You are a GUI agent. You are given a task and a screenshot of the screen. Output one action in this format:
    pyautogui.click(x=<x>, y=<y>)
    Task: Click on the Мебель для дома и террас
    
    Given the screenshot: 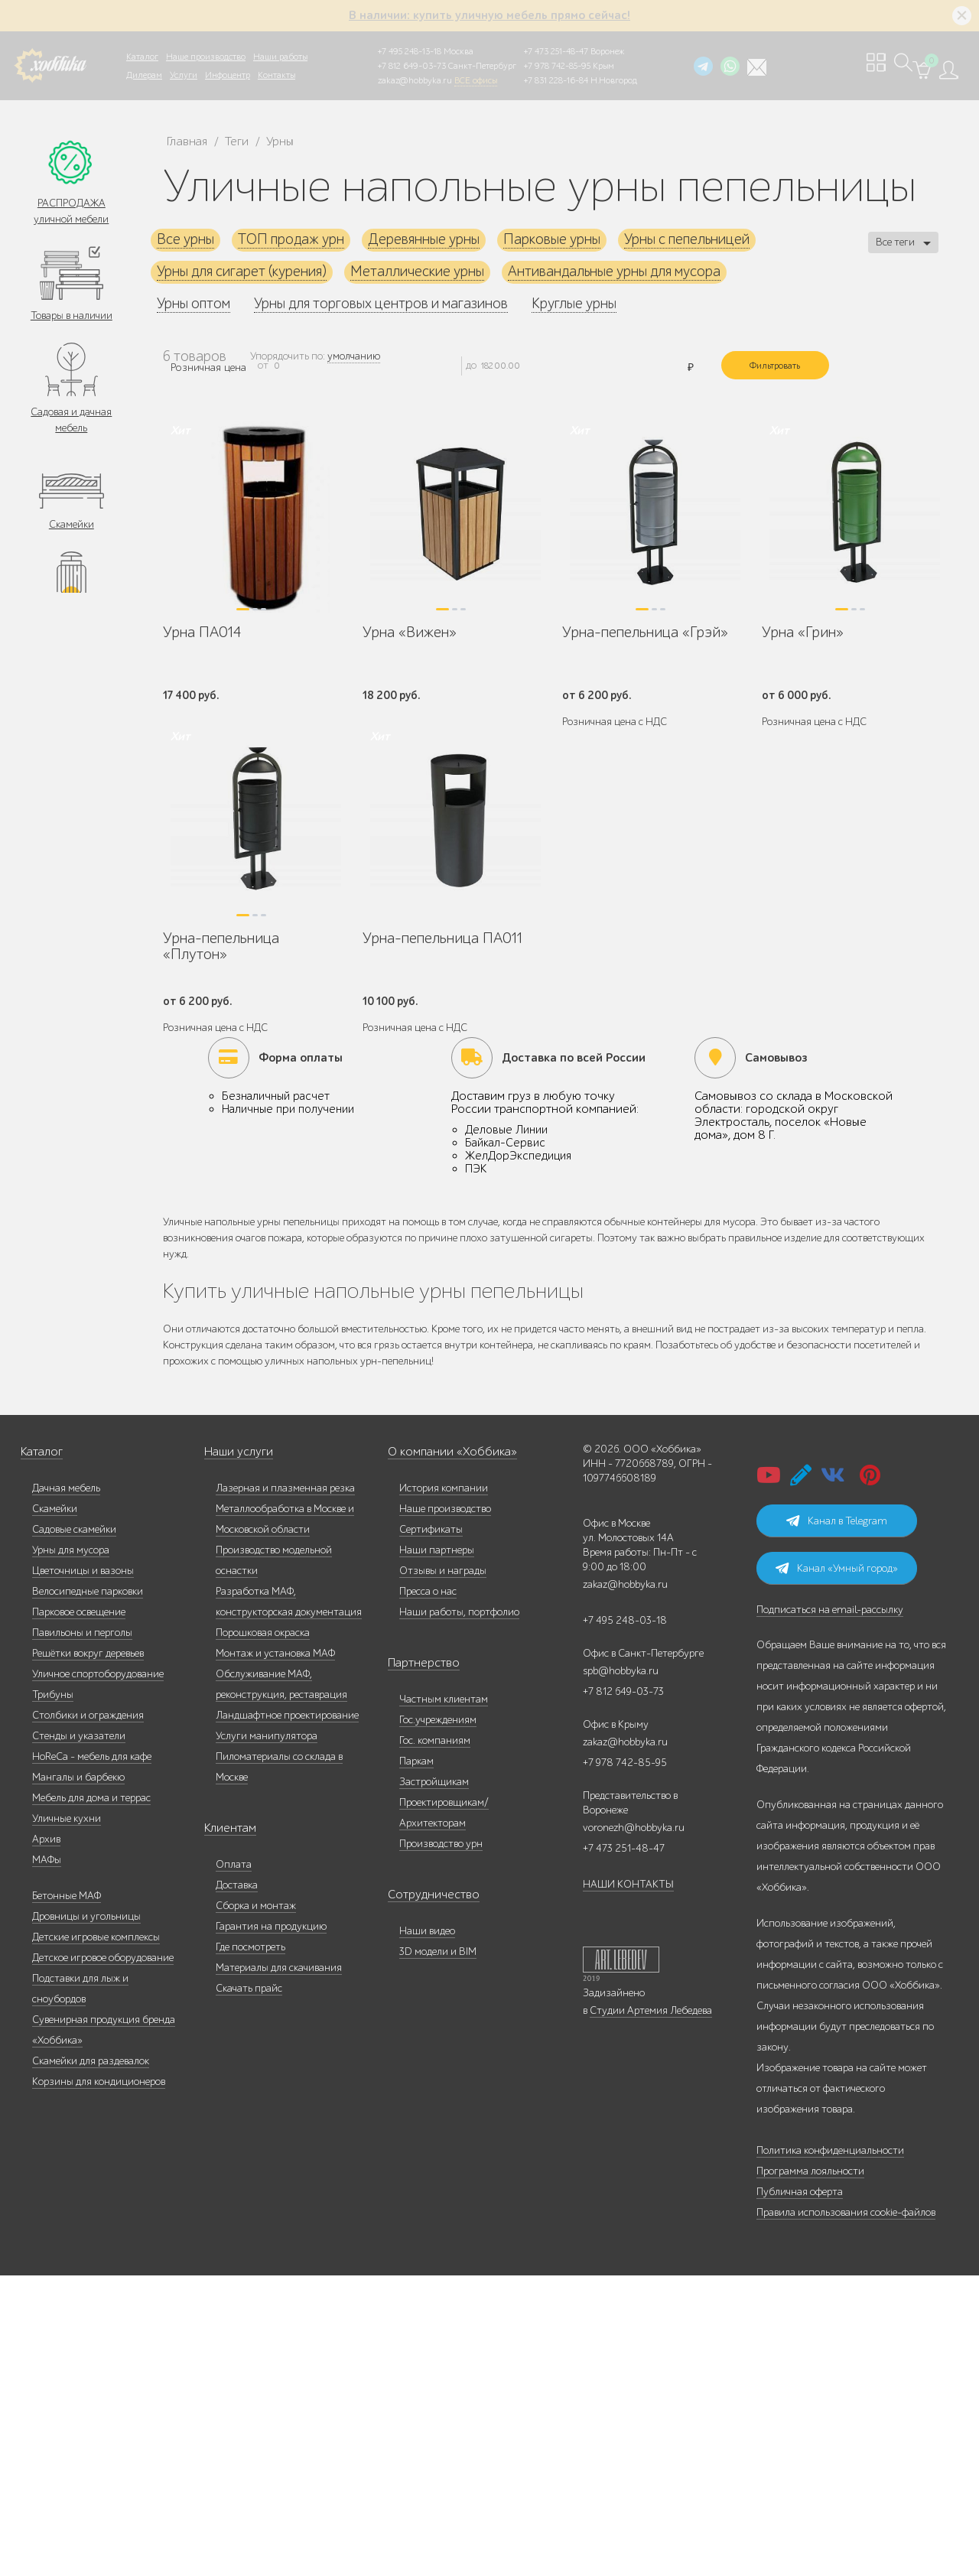 What is the action you would take?
    pyautogui.click(x=91, y=2098)
    